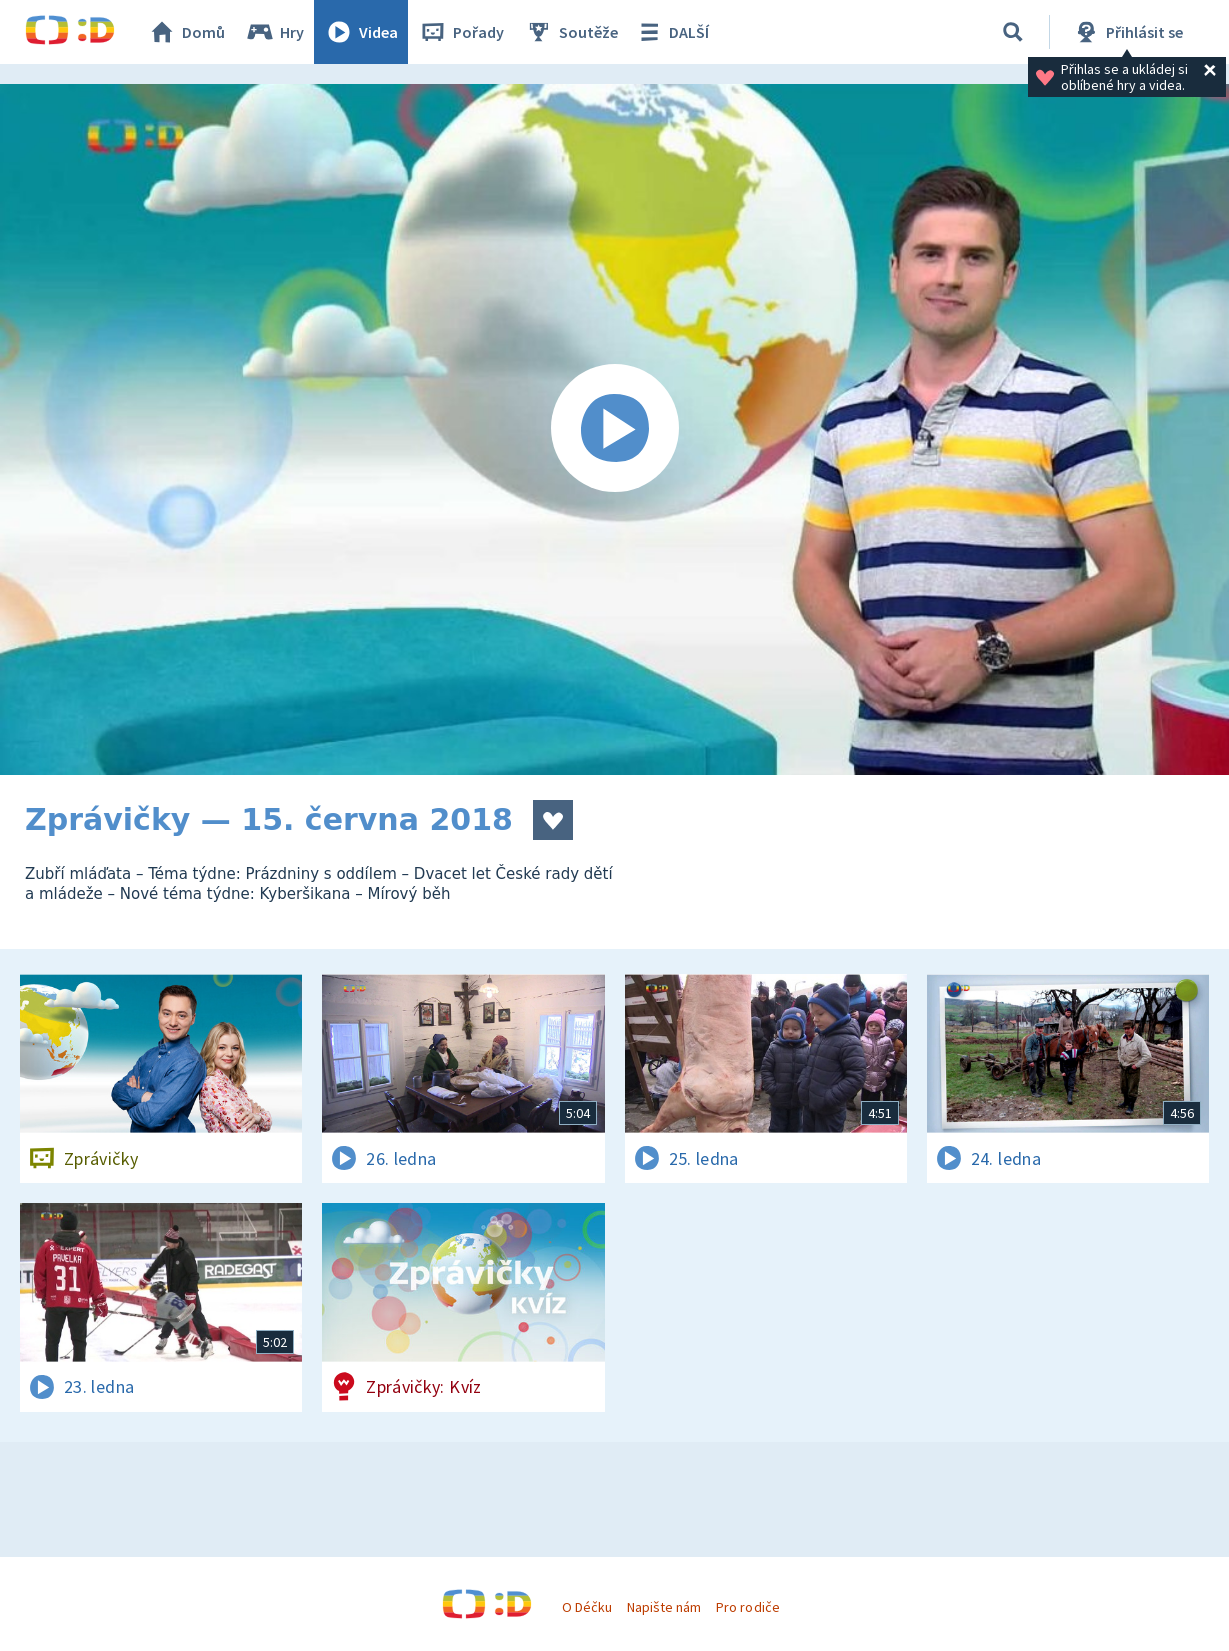 The image size is (1229, 1651). What do you see at coordinates (571, 32) in the screenshot?
I see `Soutěže` at bounding box center [571, 32].